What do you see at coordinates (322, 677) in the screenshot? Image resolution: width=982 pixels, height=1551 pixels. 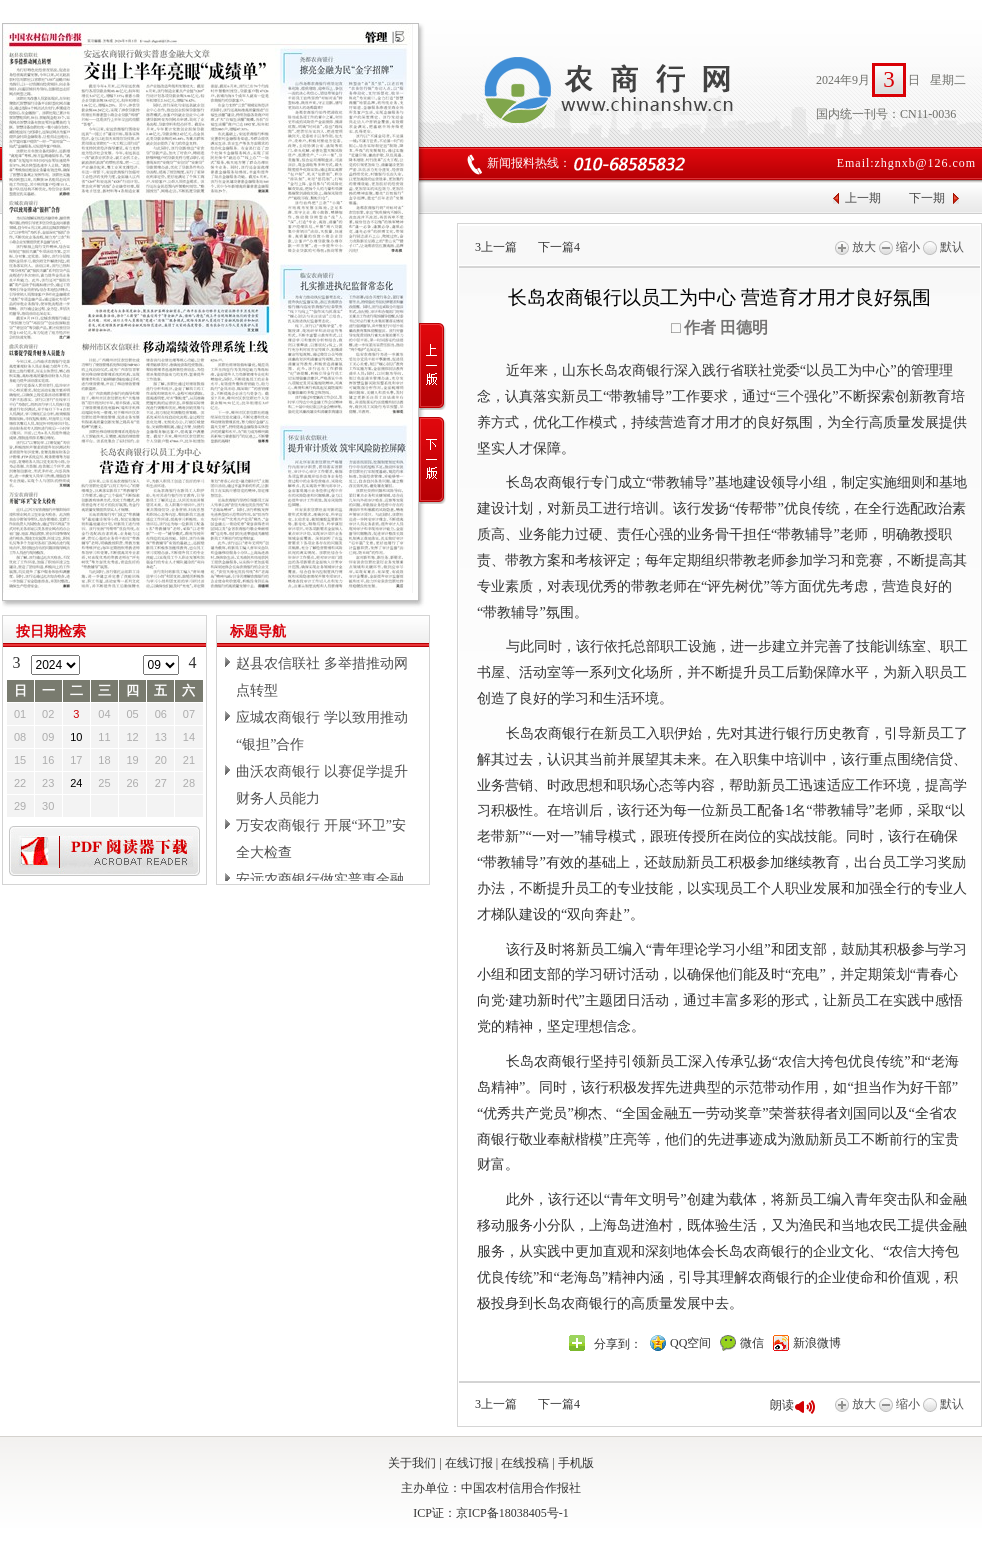 I see `赵县农信联社 多举措推动网点转型` at bounding box center [322, 677].